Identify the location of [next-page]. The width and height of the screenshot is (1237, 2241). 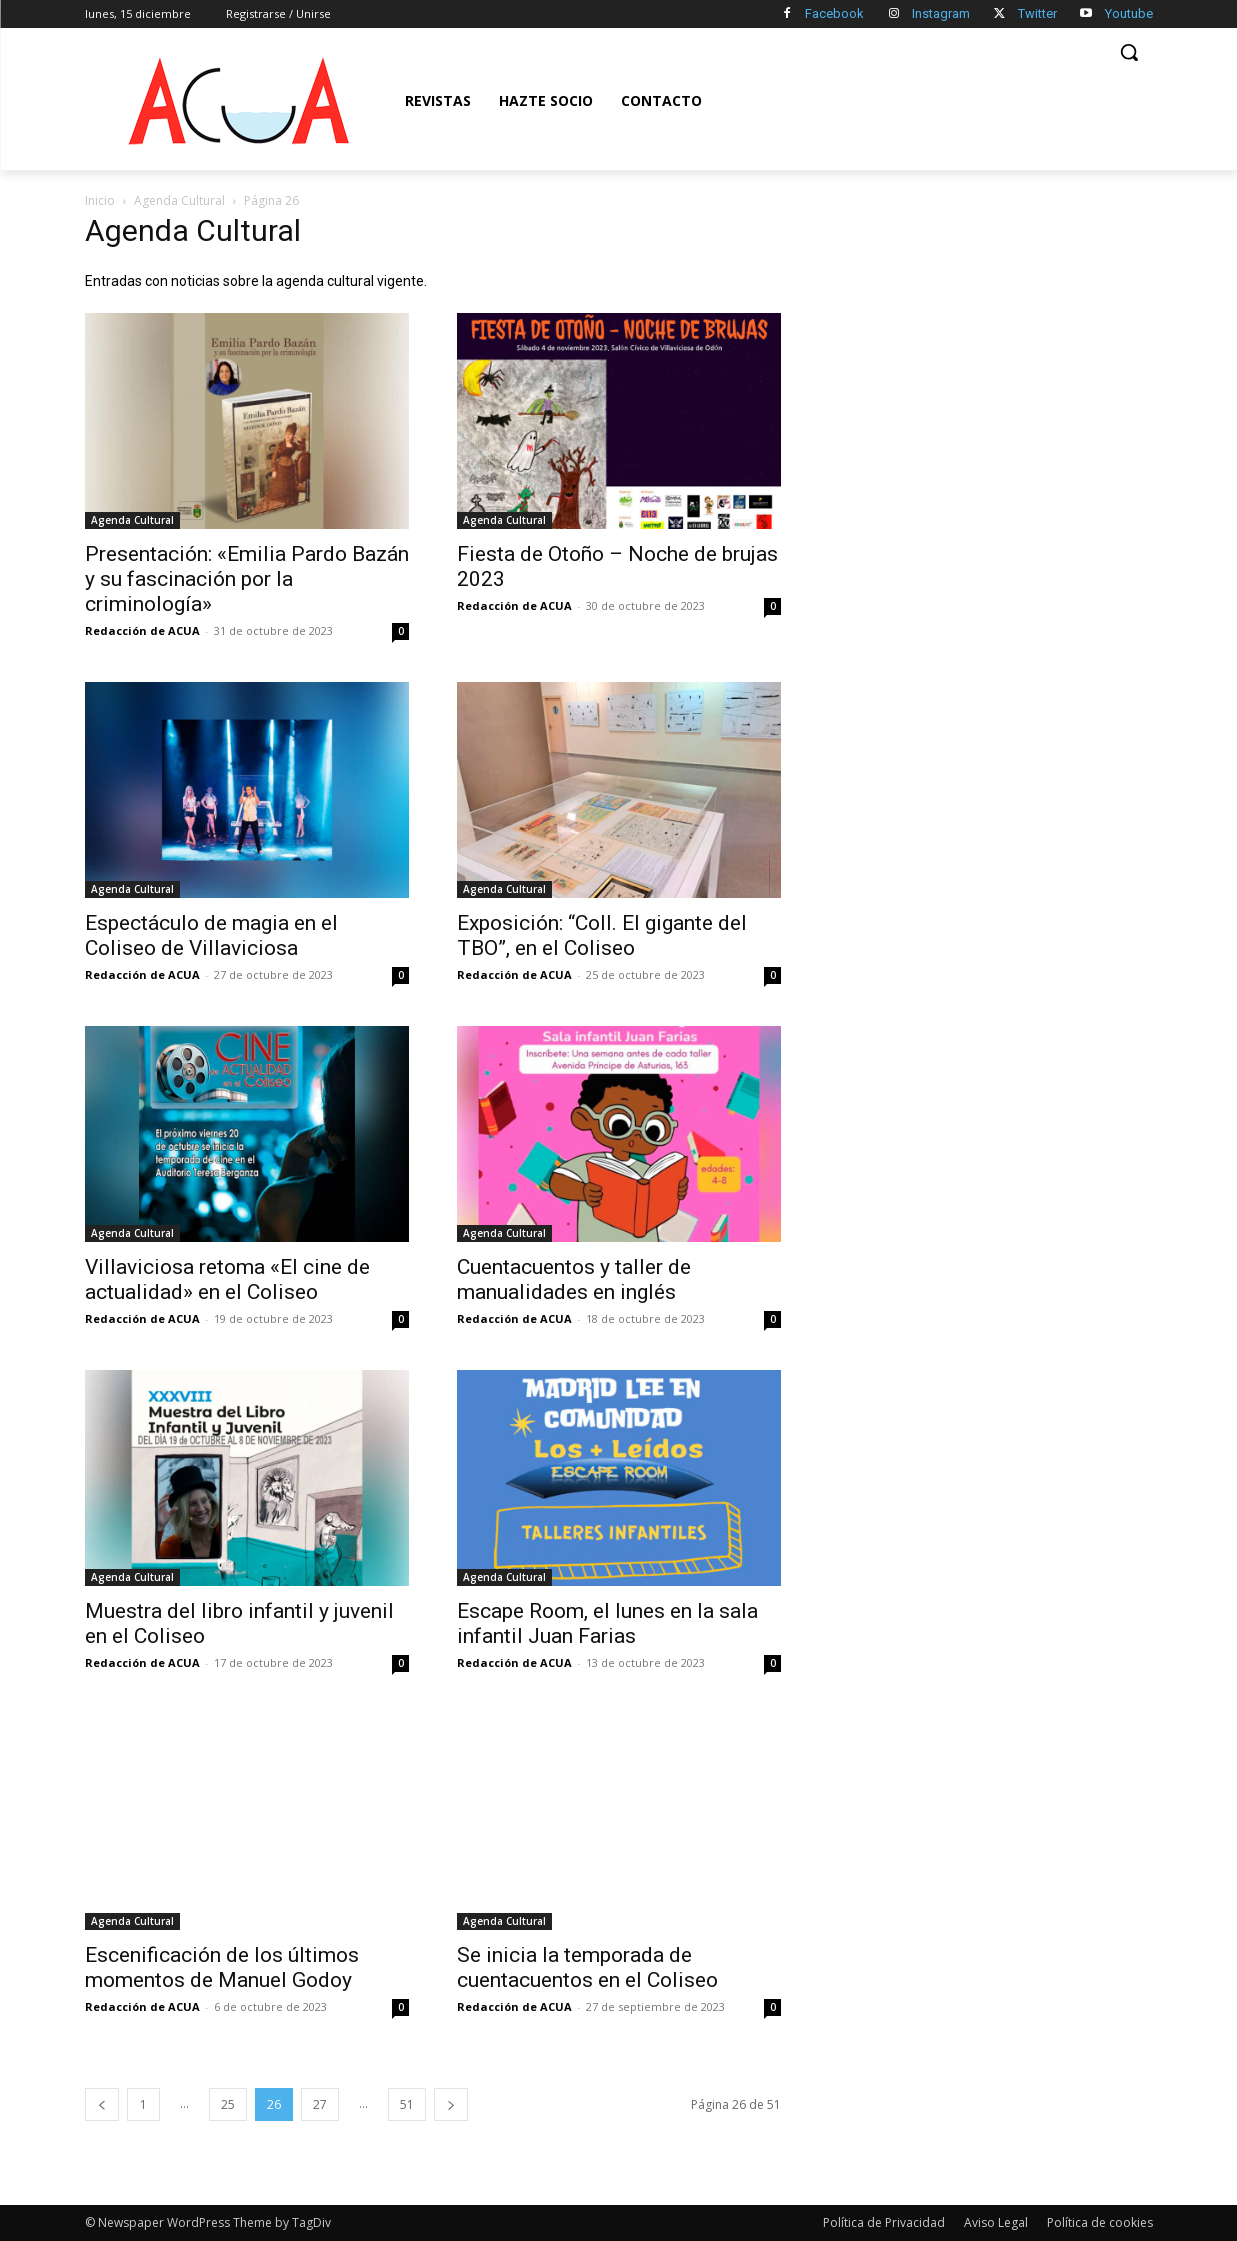
(451, 2104).